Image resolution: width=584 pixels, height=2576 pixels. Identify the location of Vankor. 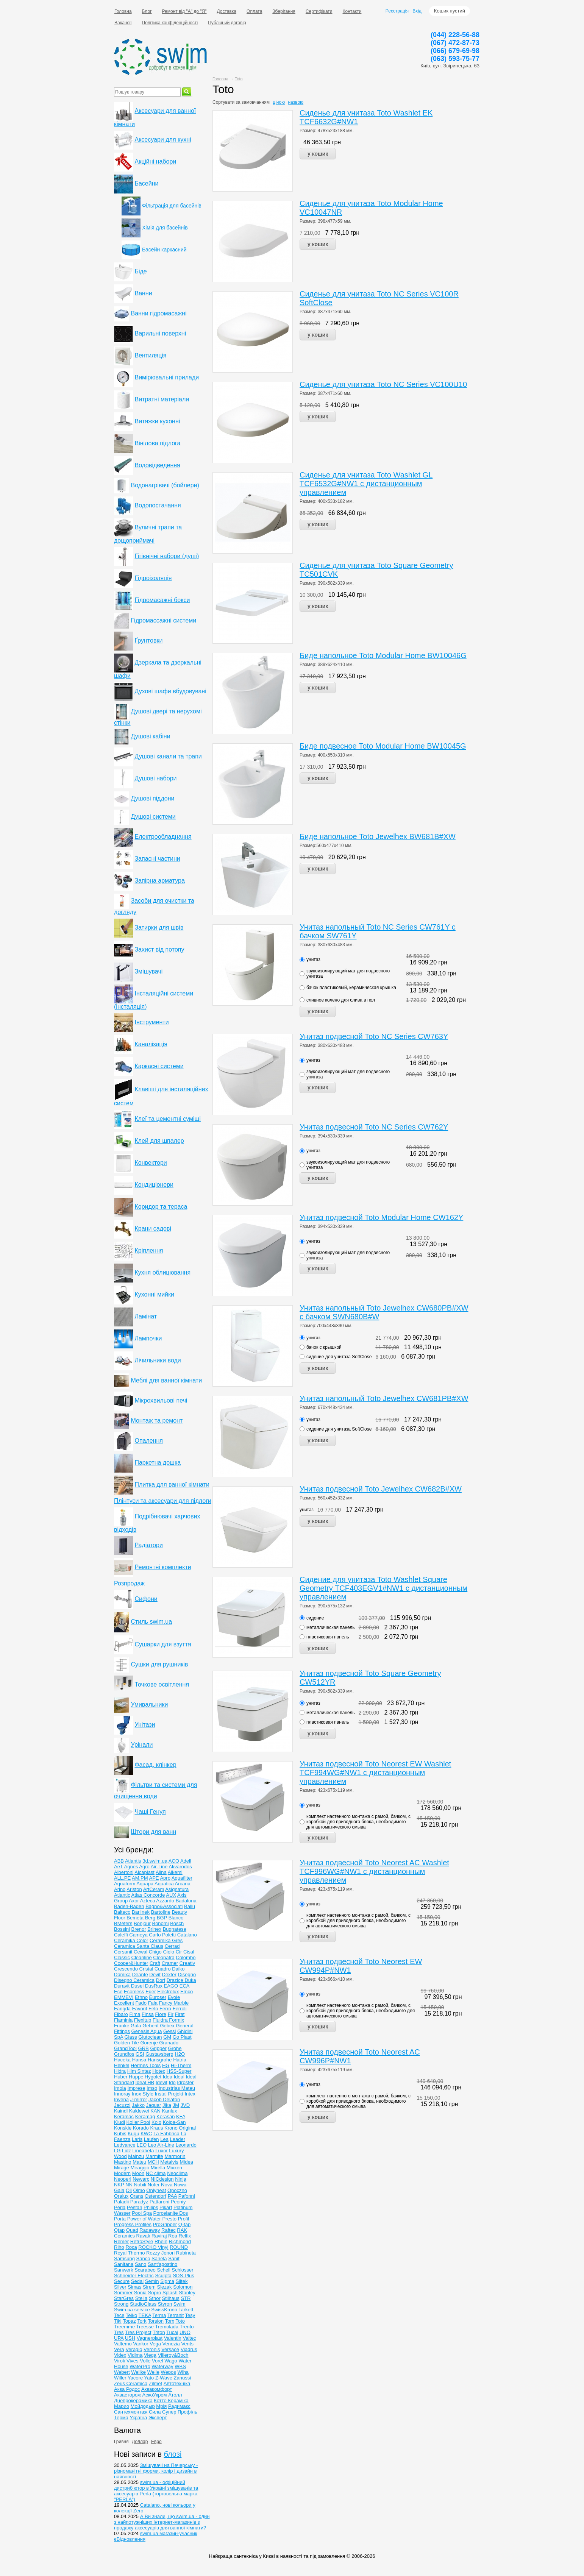
(140, 2344).